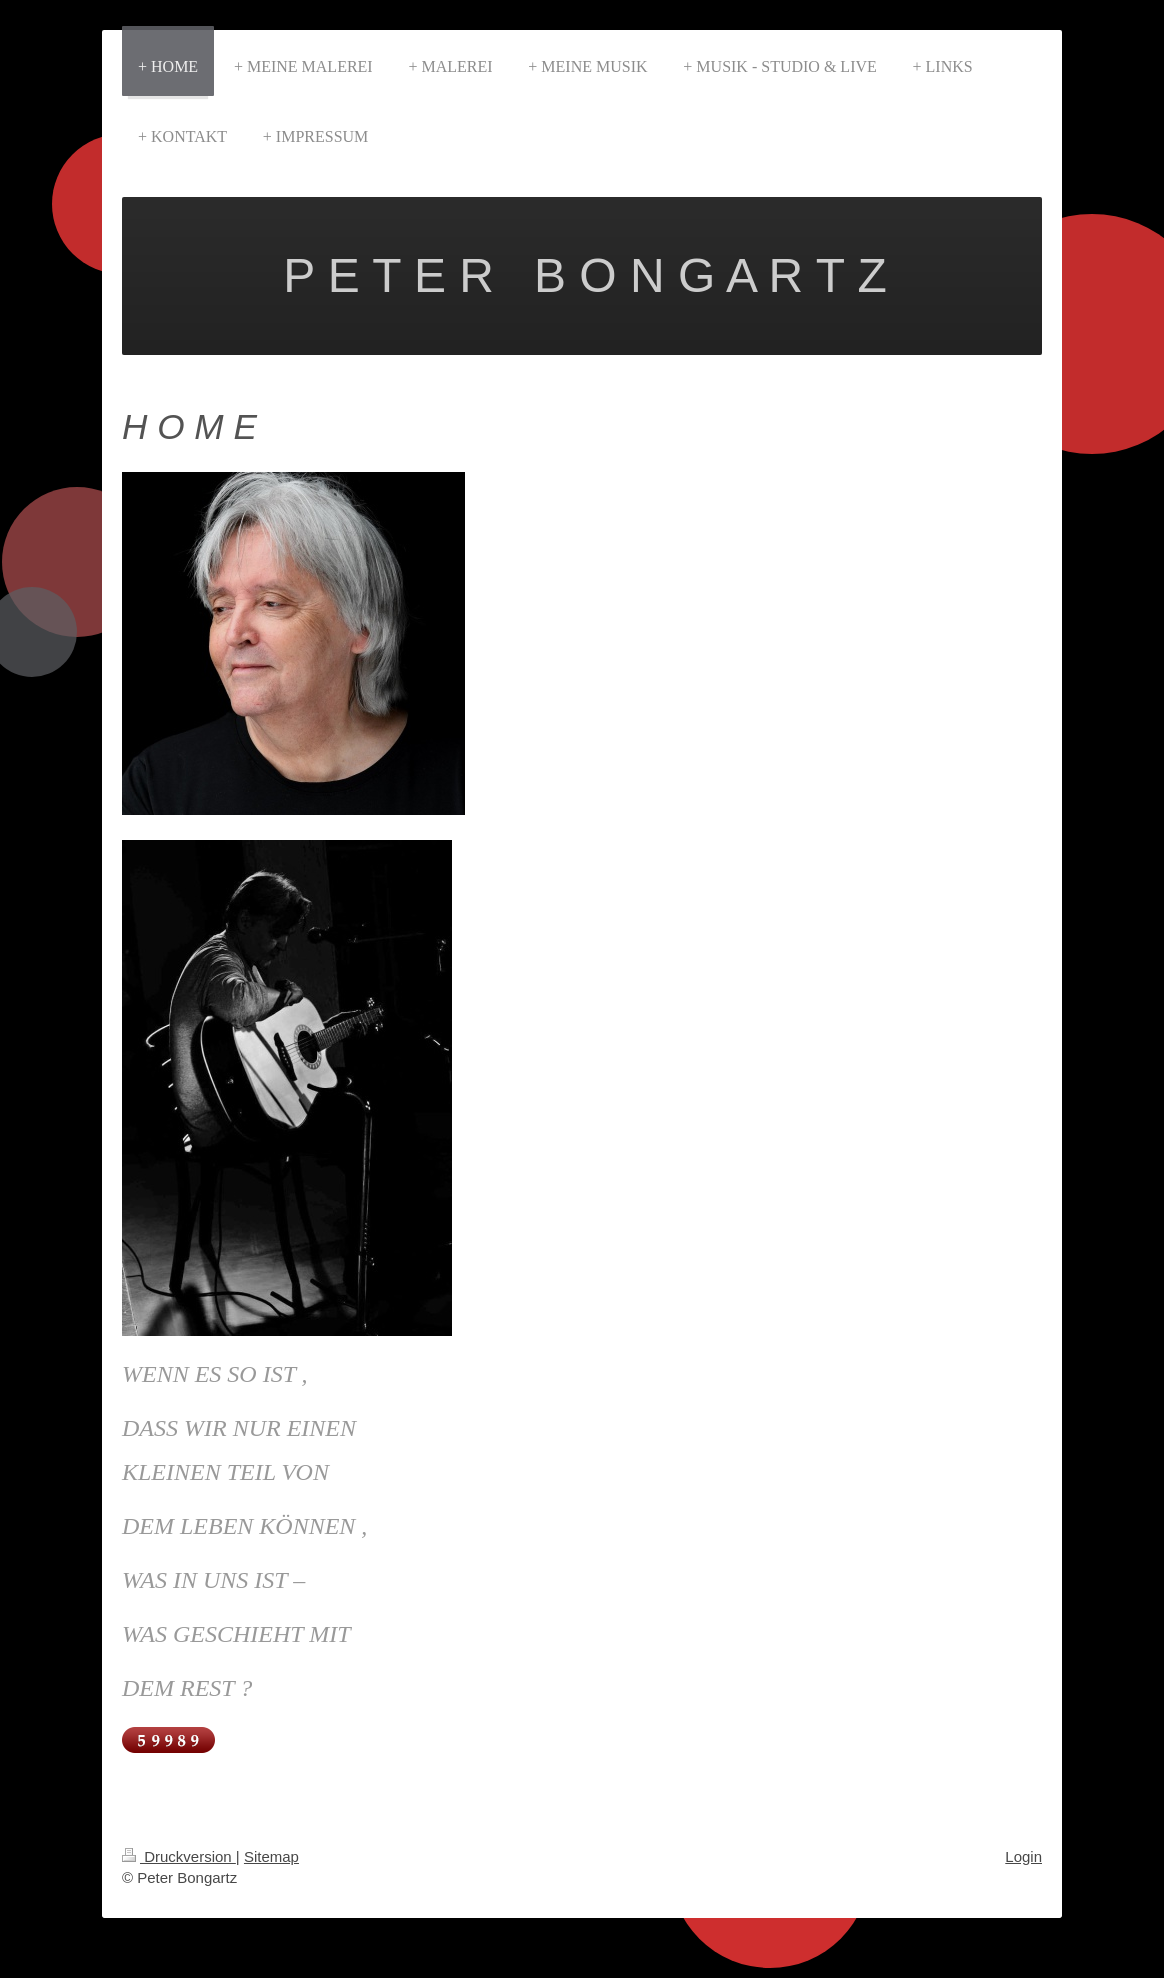  I want to click on Login, so click(1023, 1856).